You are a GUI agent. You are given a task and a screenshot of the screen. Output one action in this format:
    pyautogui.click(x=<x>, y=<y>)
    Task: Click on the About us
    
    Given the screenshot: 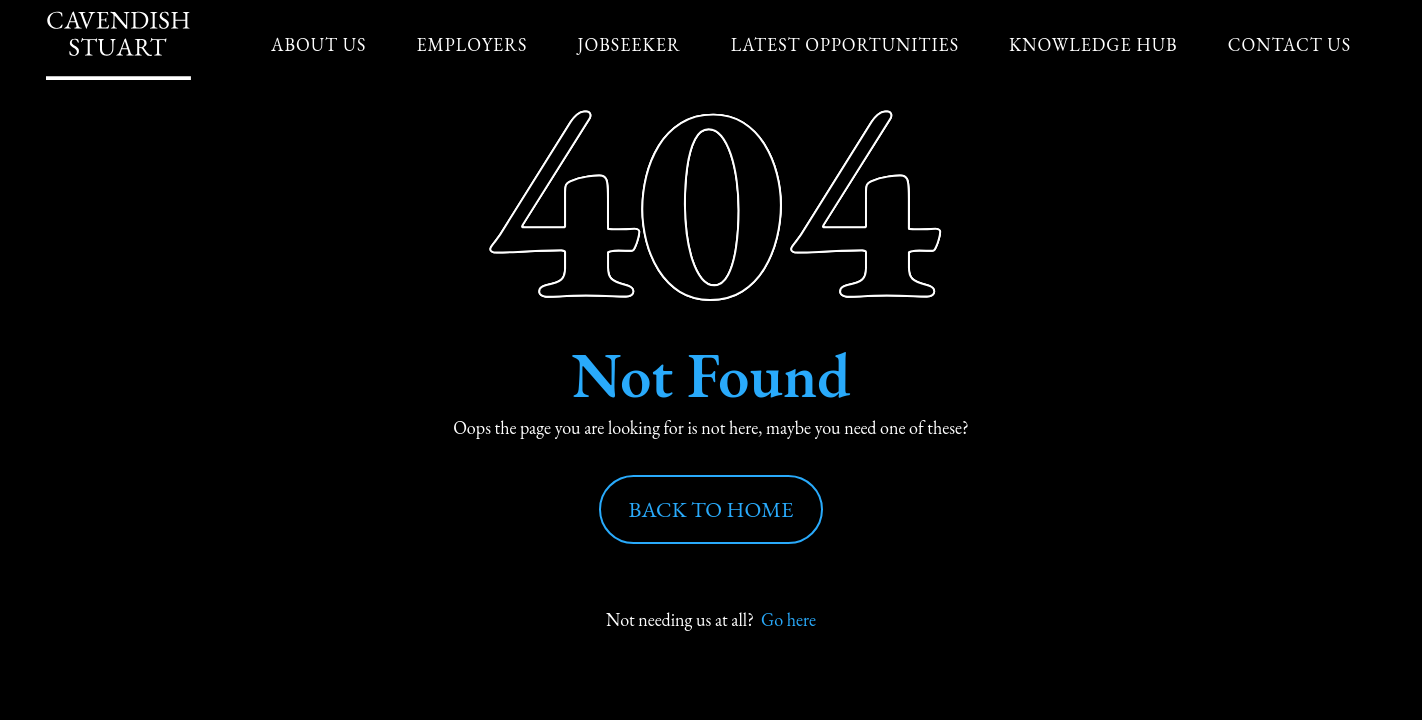 What is the action you would take?
    pyautogui.click(x=318, y=44)
    